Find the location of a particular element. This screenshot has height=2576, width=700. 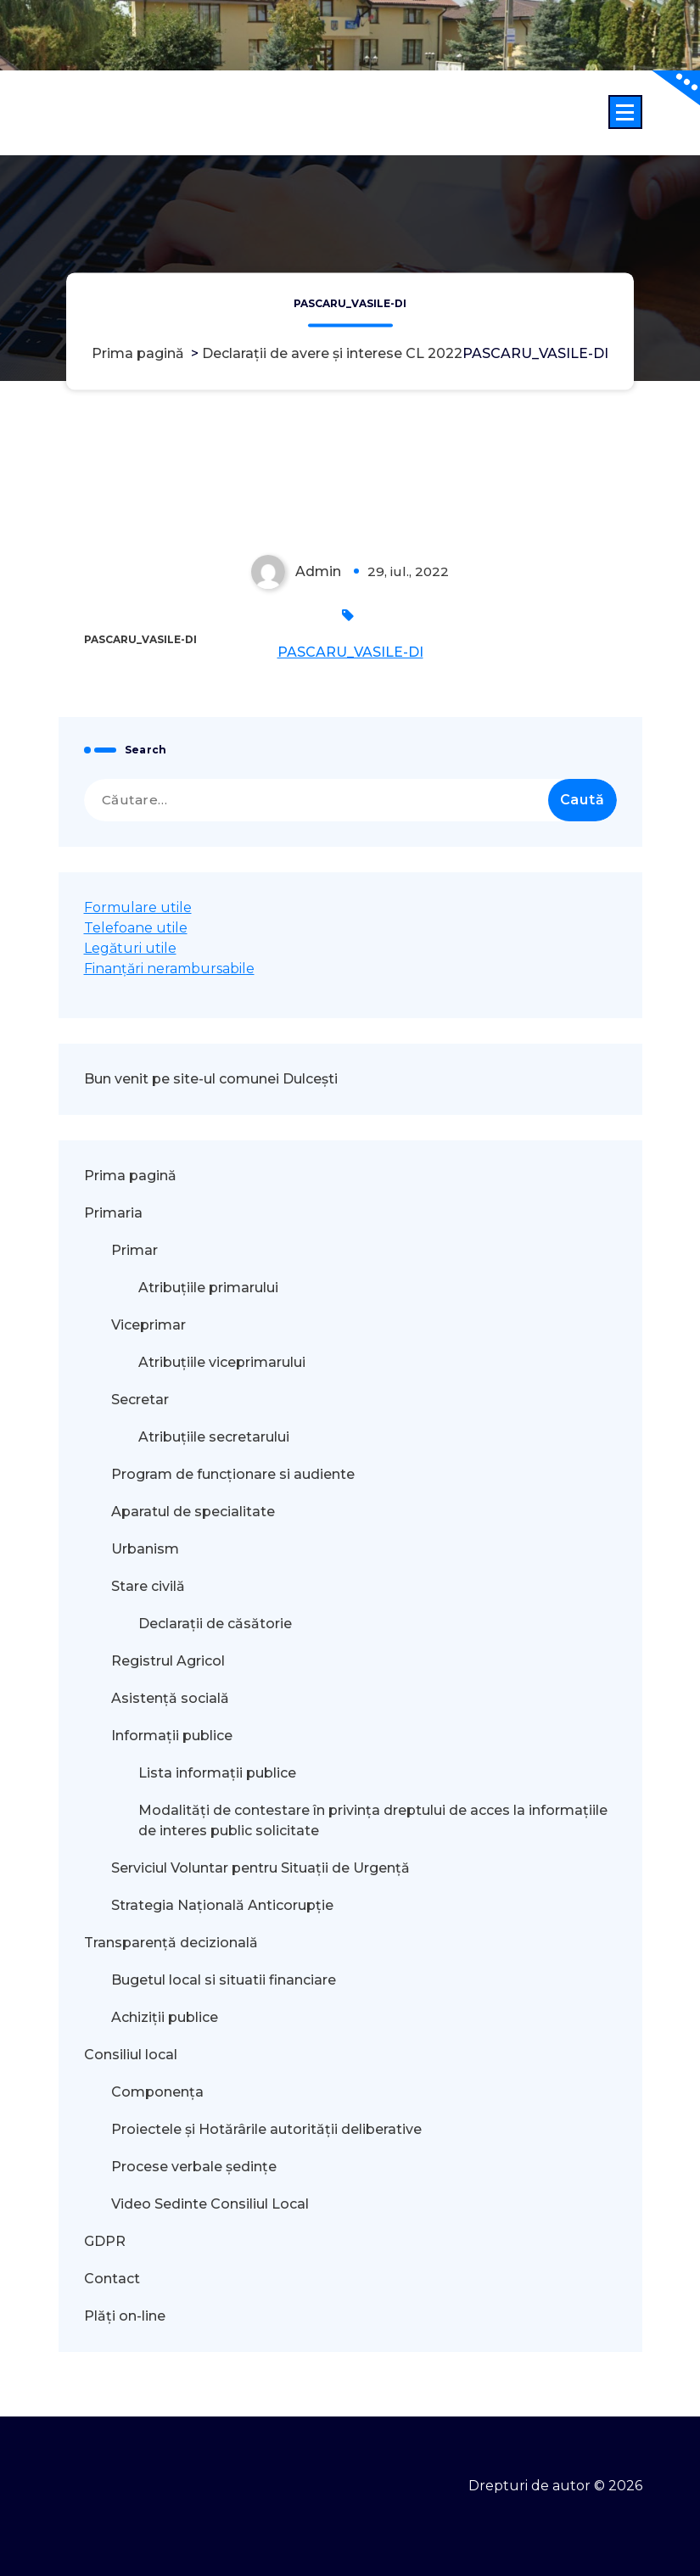

Atribuțiile secretarului is located at coordinates (213, 1437).